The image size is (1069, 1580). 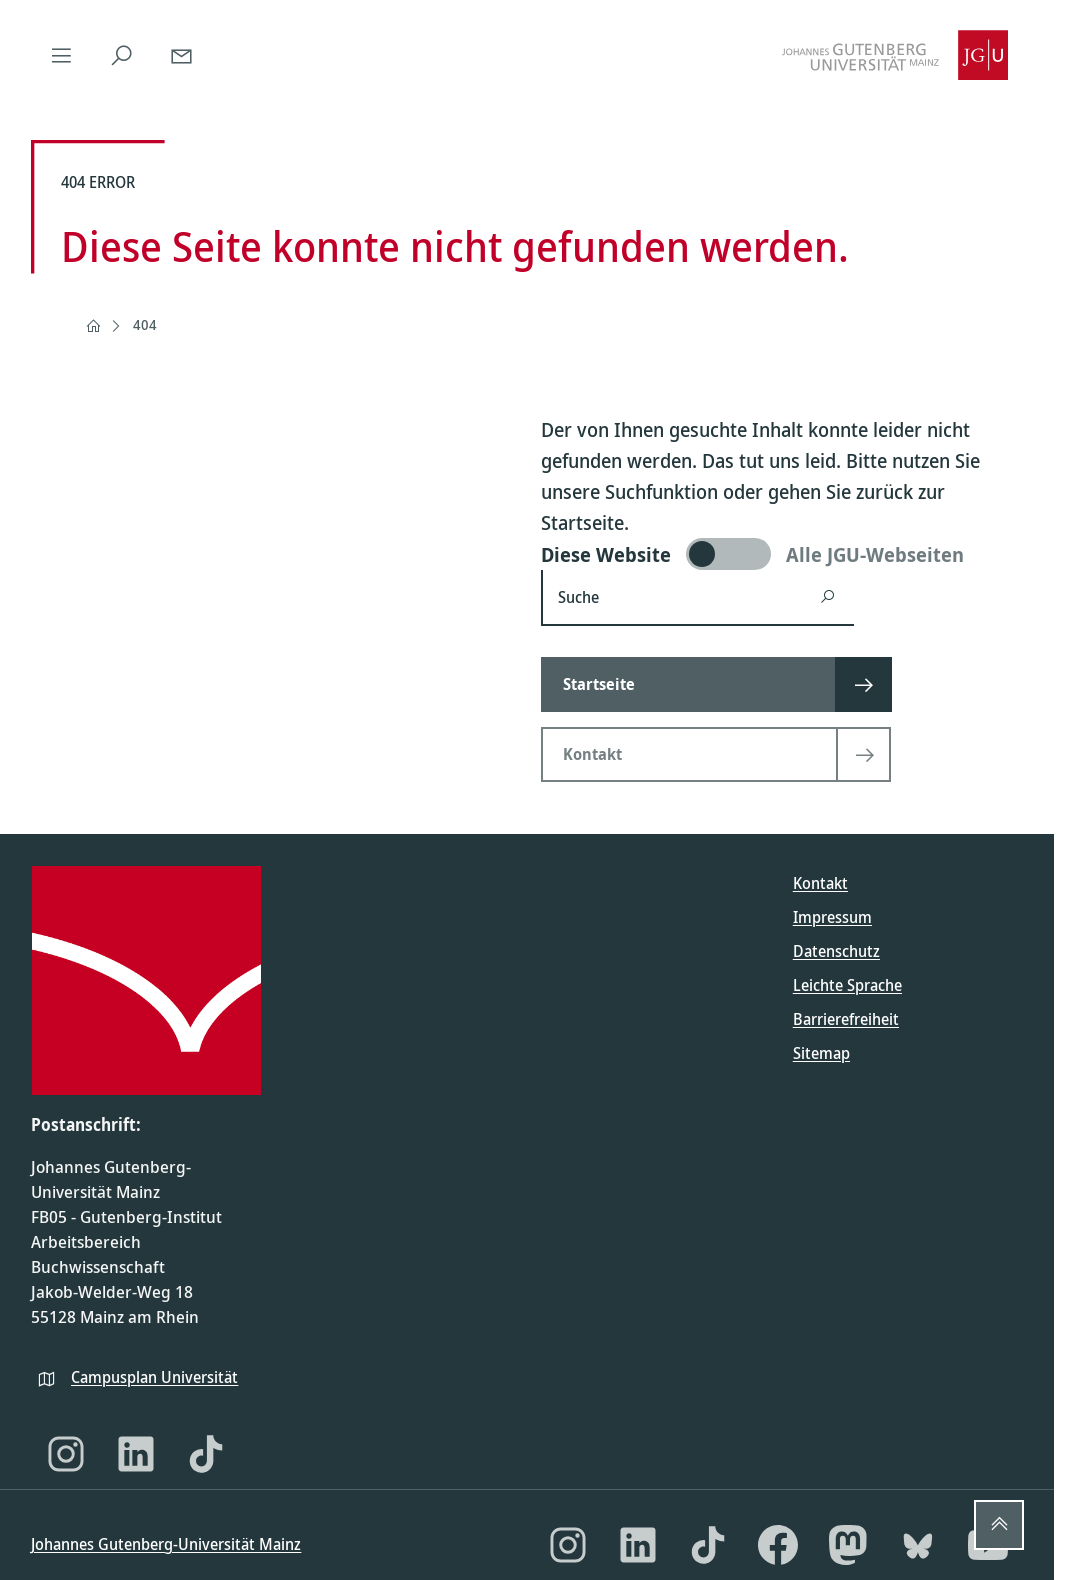 I want to click on [Instagram], so click(x=66, y=1454).